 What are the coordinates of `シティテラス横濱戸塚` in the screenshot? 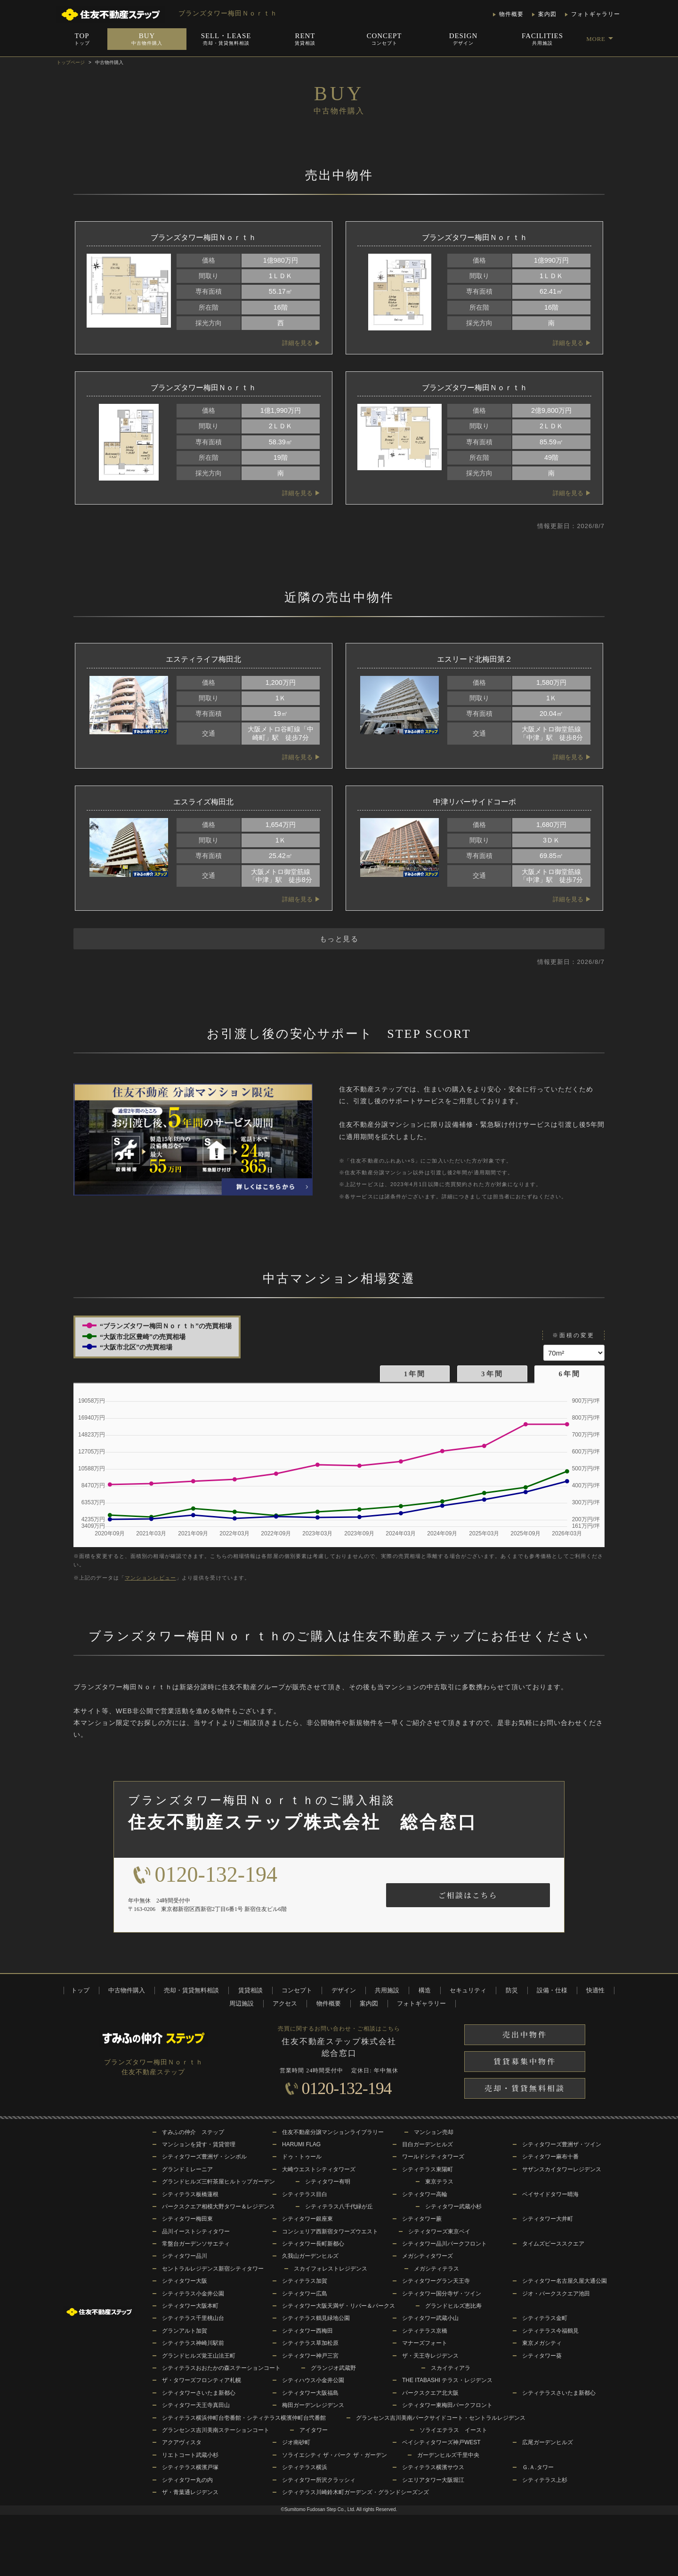 It's located at (190, 2467).